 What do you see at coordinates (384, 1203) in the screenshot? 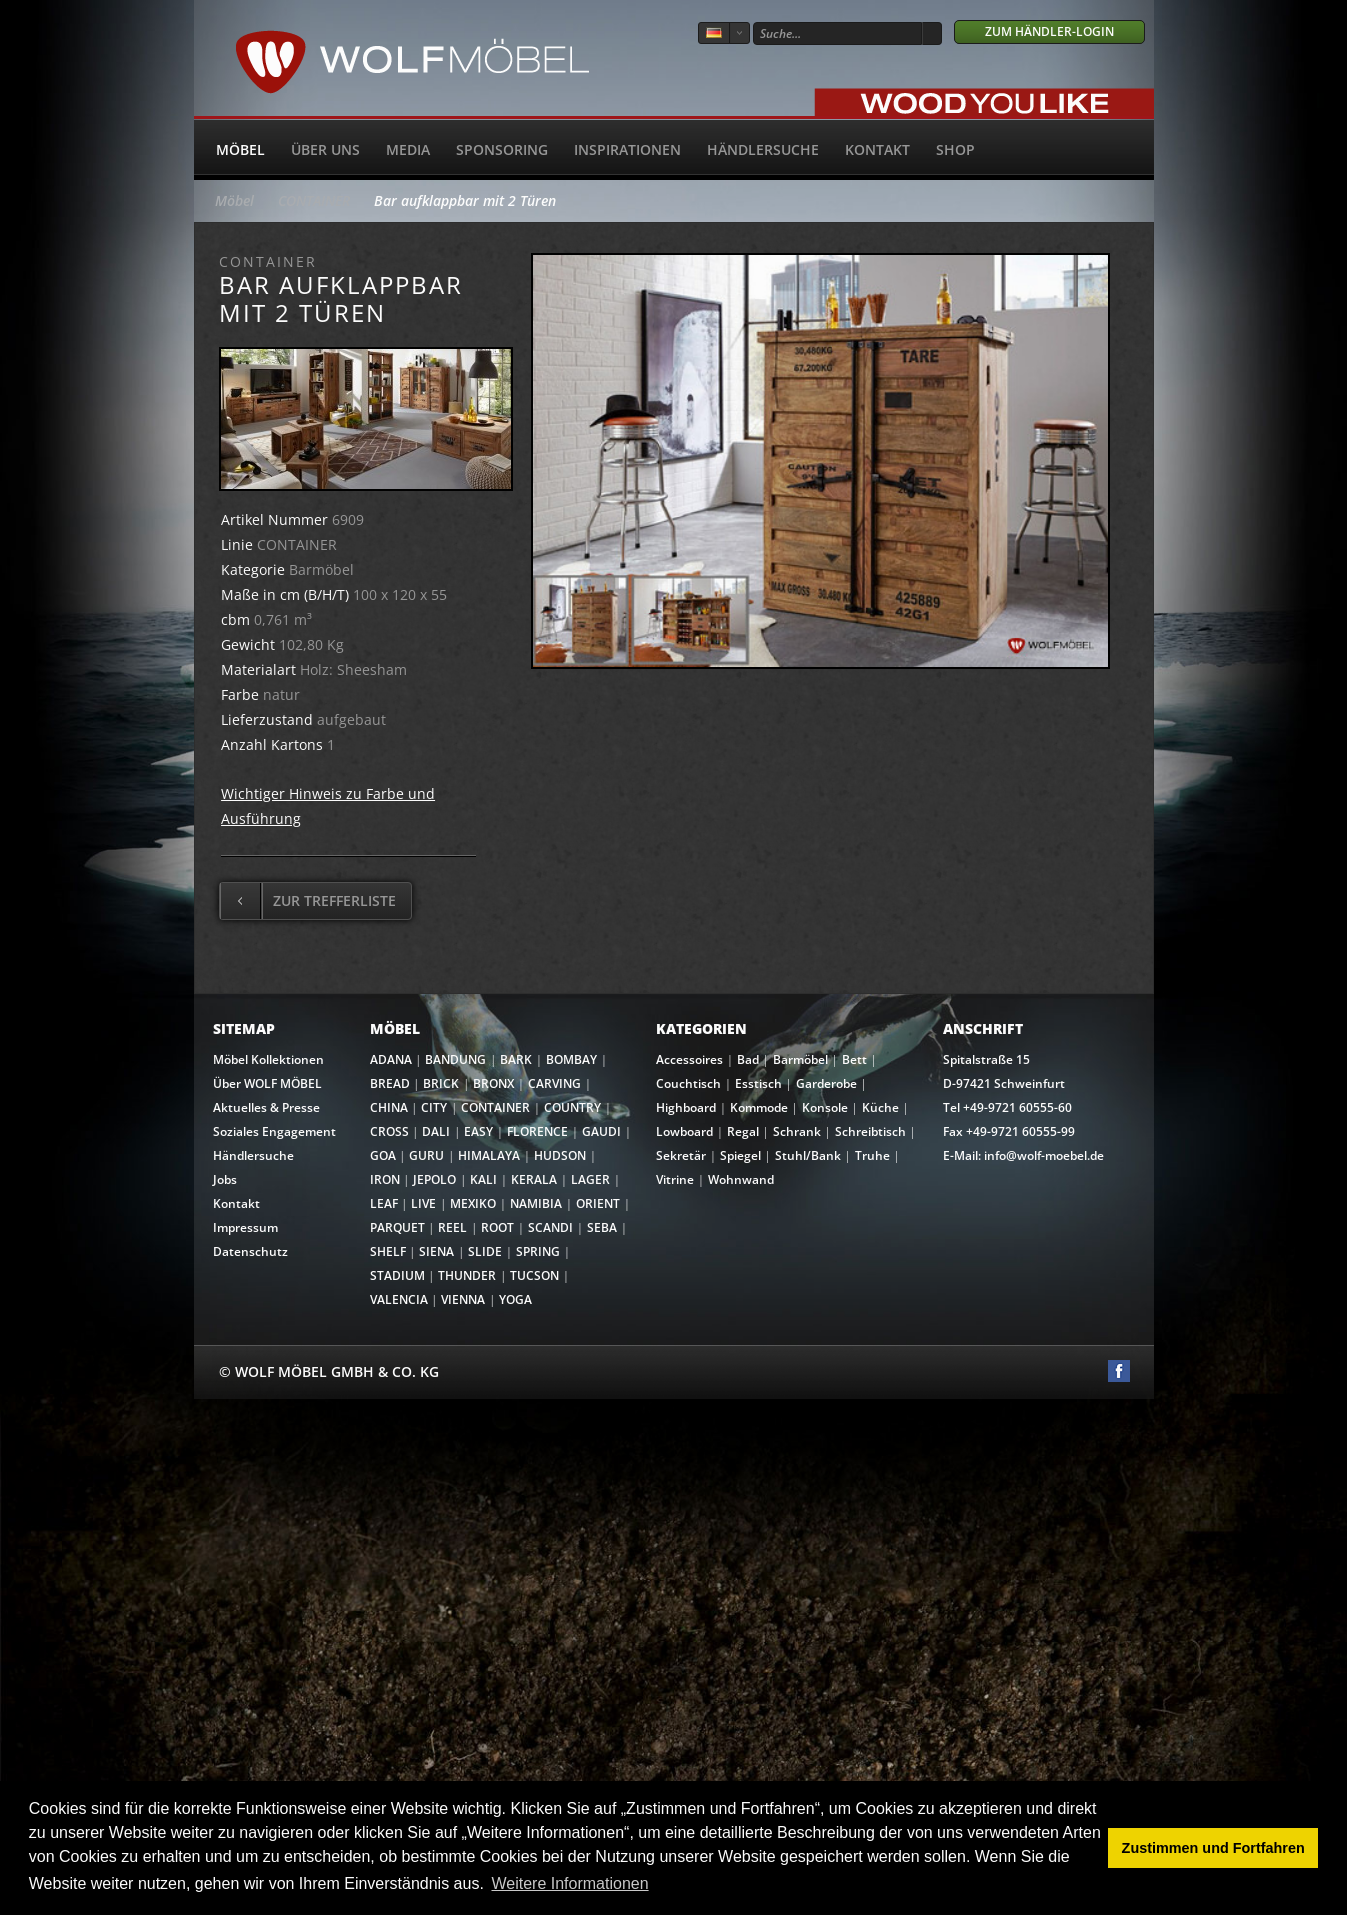
I see `LEAF` at bounding box center [384, 1203].